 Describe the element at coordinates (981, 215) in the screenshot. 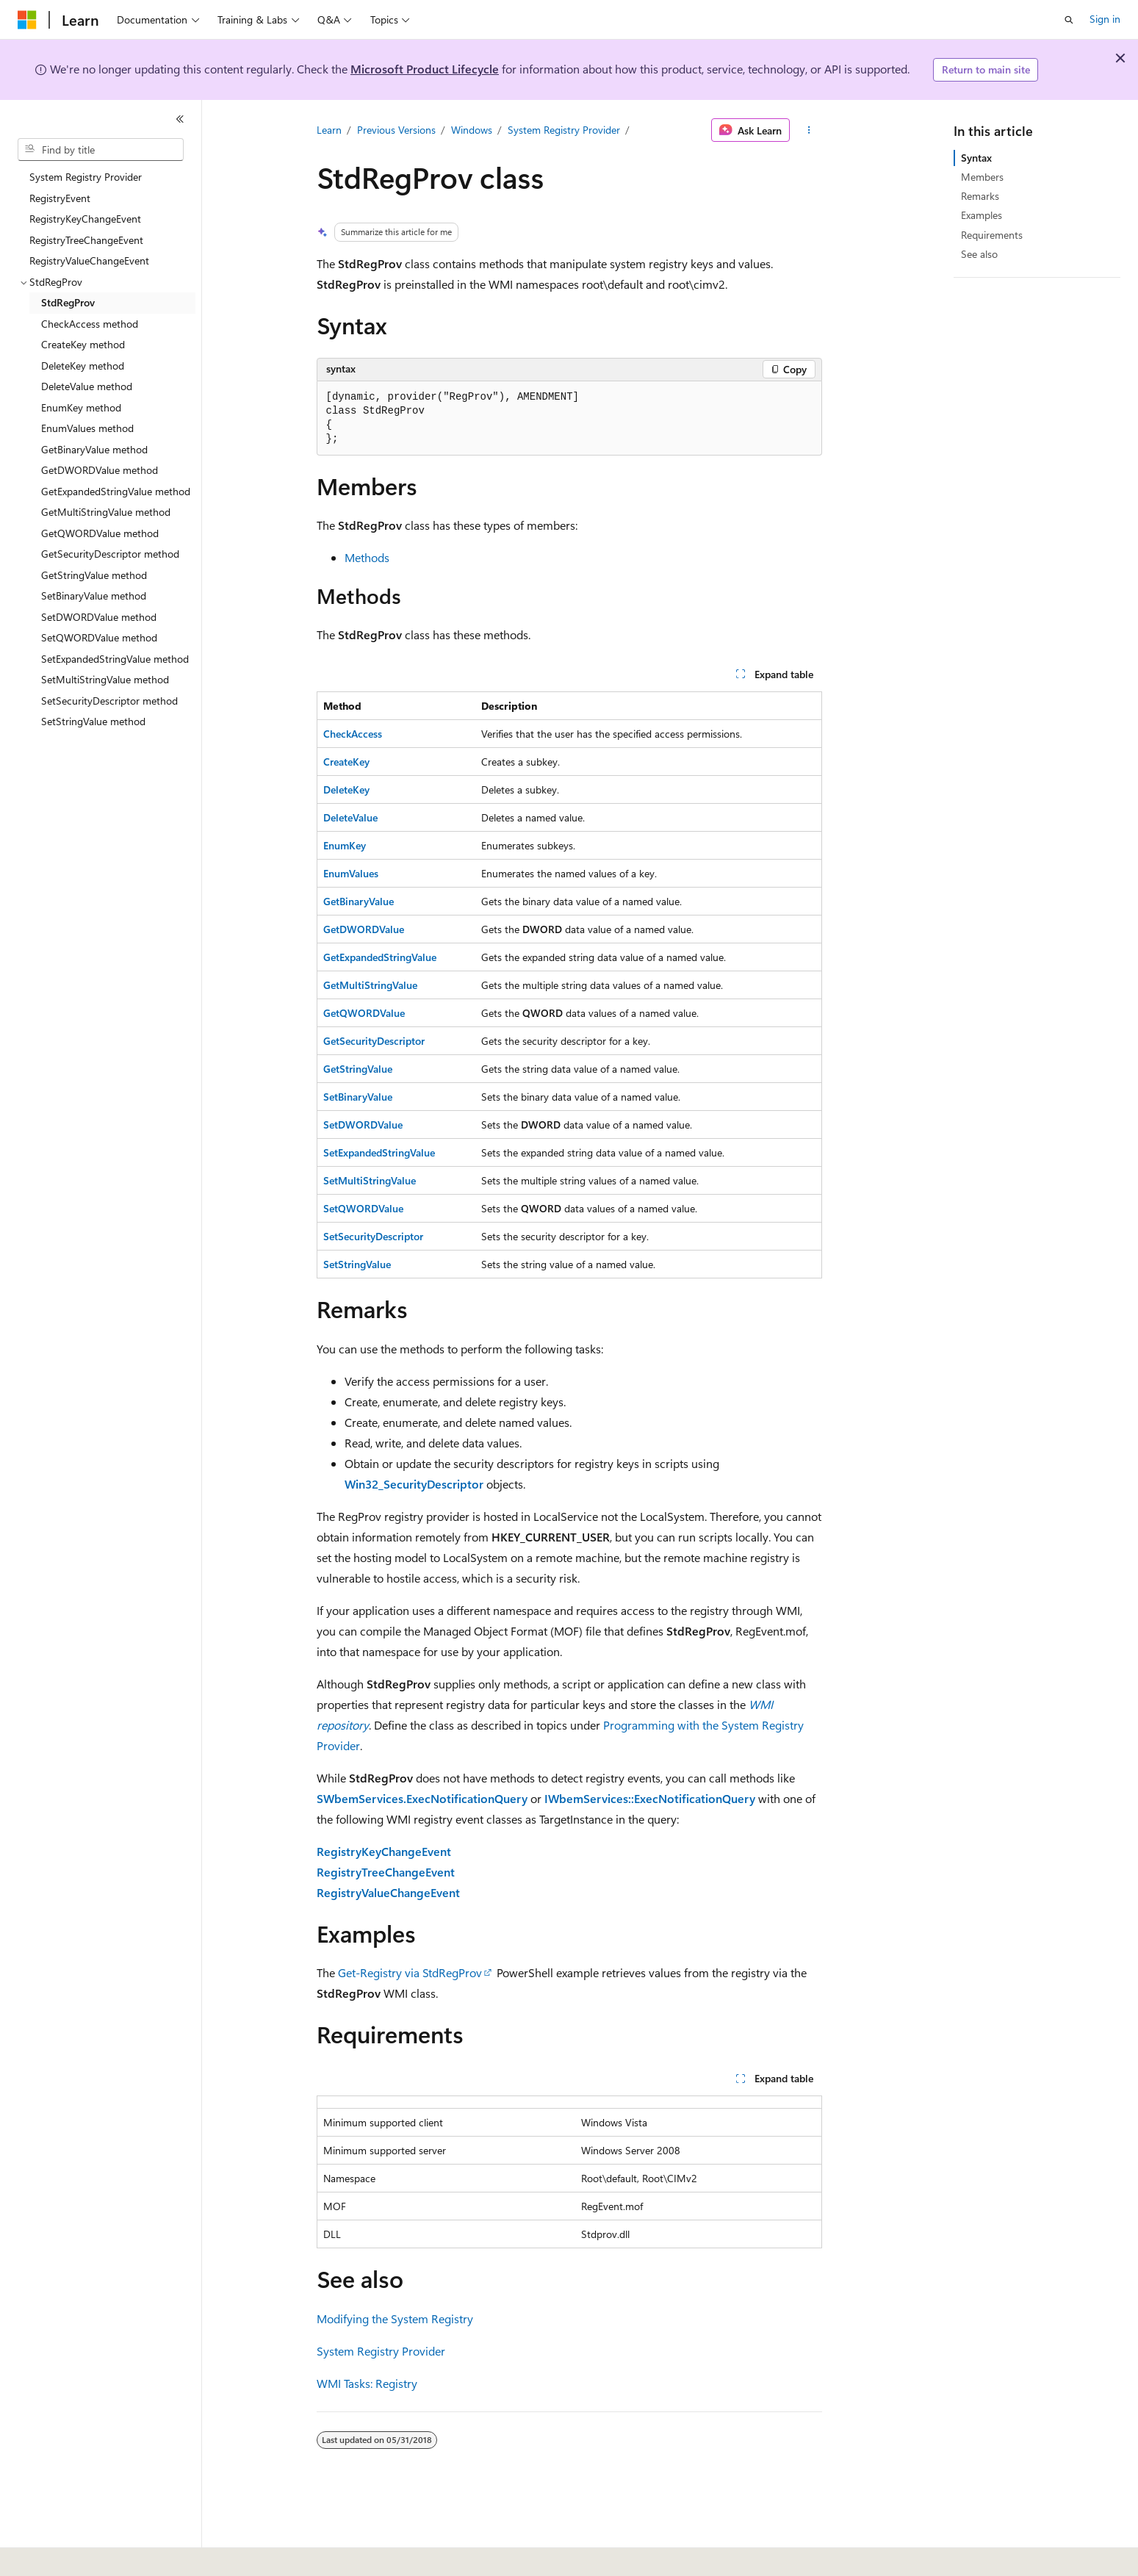

I see `Examples` at that location.